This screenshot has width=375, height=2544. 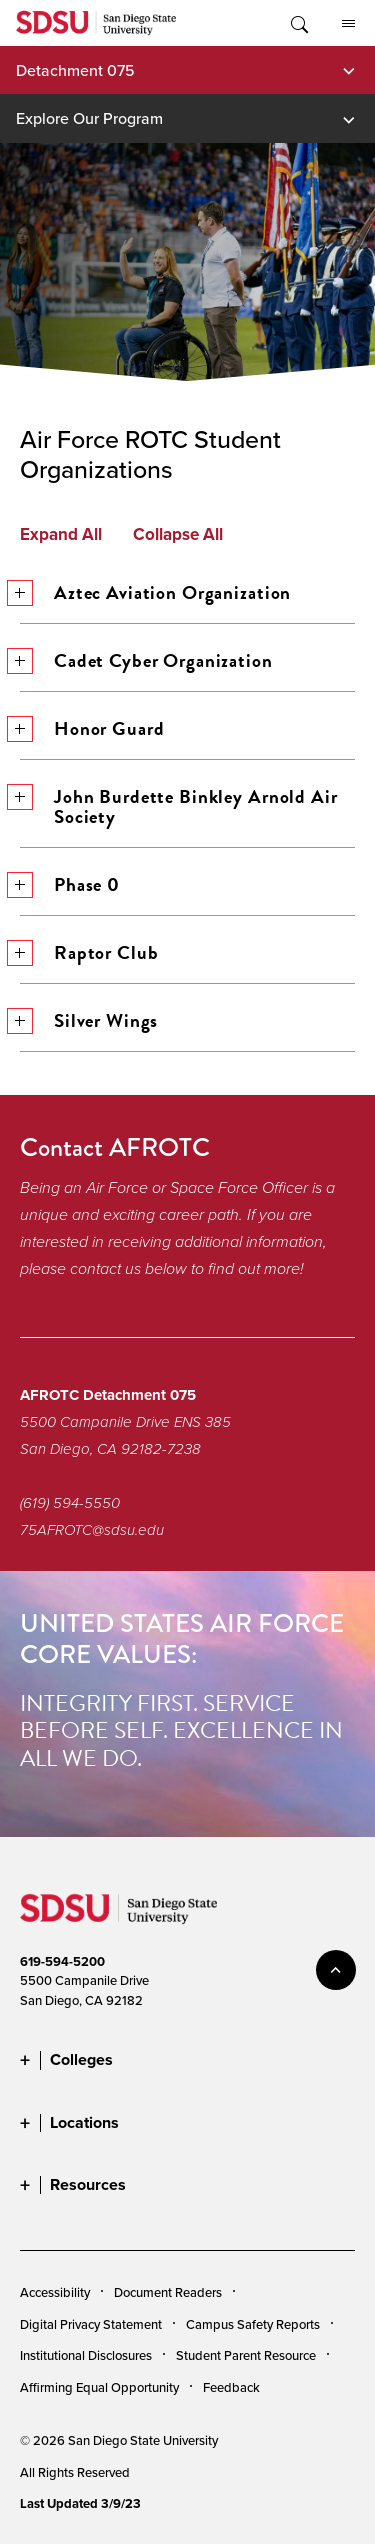 What do you see at coordinates (62, 1961) in the screenshot?
I see `619-594-5200` at bounding box center [62, 1961].